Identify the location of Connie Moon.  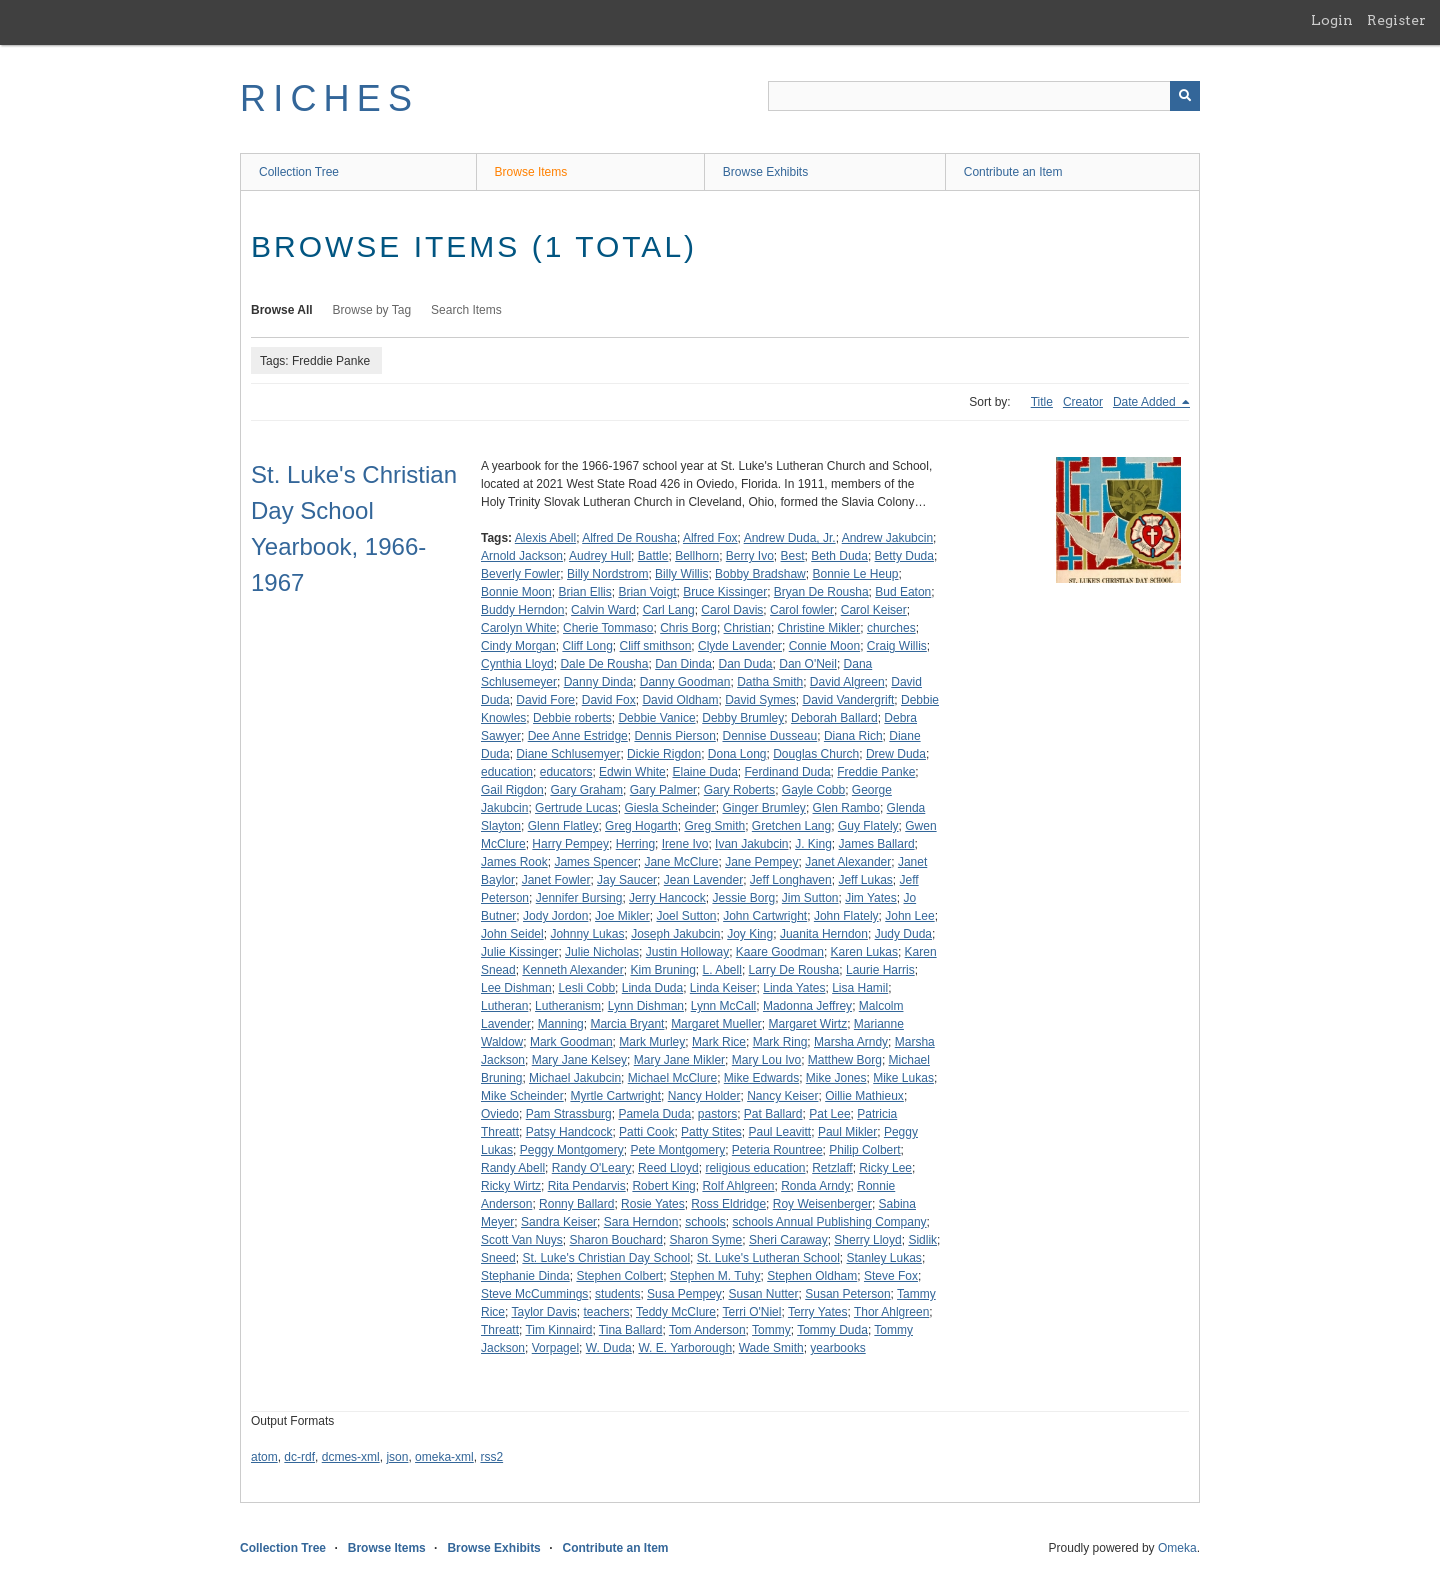
(824, 646).